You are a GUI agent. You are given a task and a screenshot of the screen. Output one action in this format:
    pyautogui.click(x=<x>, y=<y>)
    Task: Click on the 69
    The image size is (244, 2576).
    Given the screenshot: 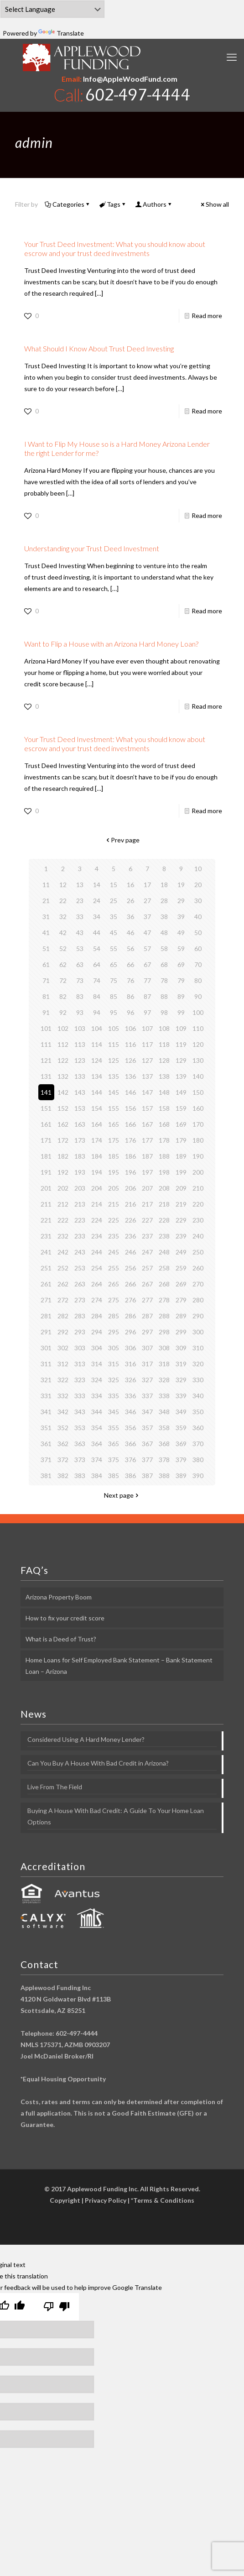 What is the action you would take?
    pyautogui.click(x=181, y=964)
    